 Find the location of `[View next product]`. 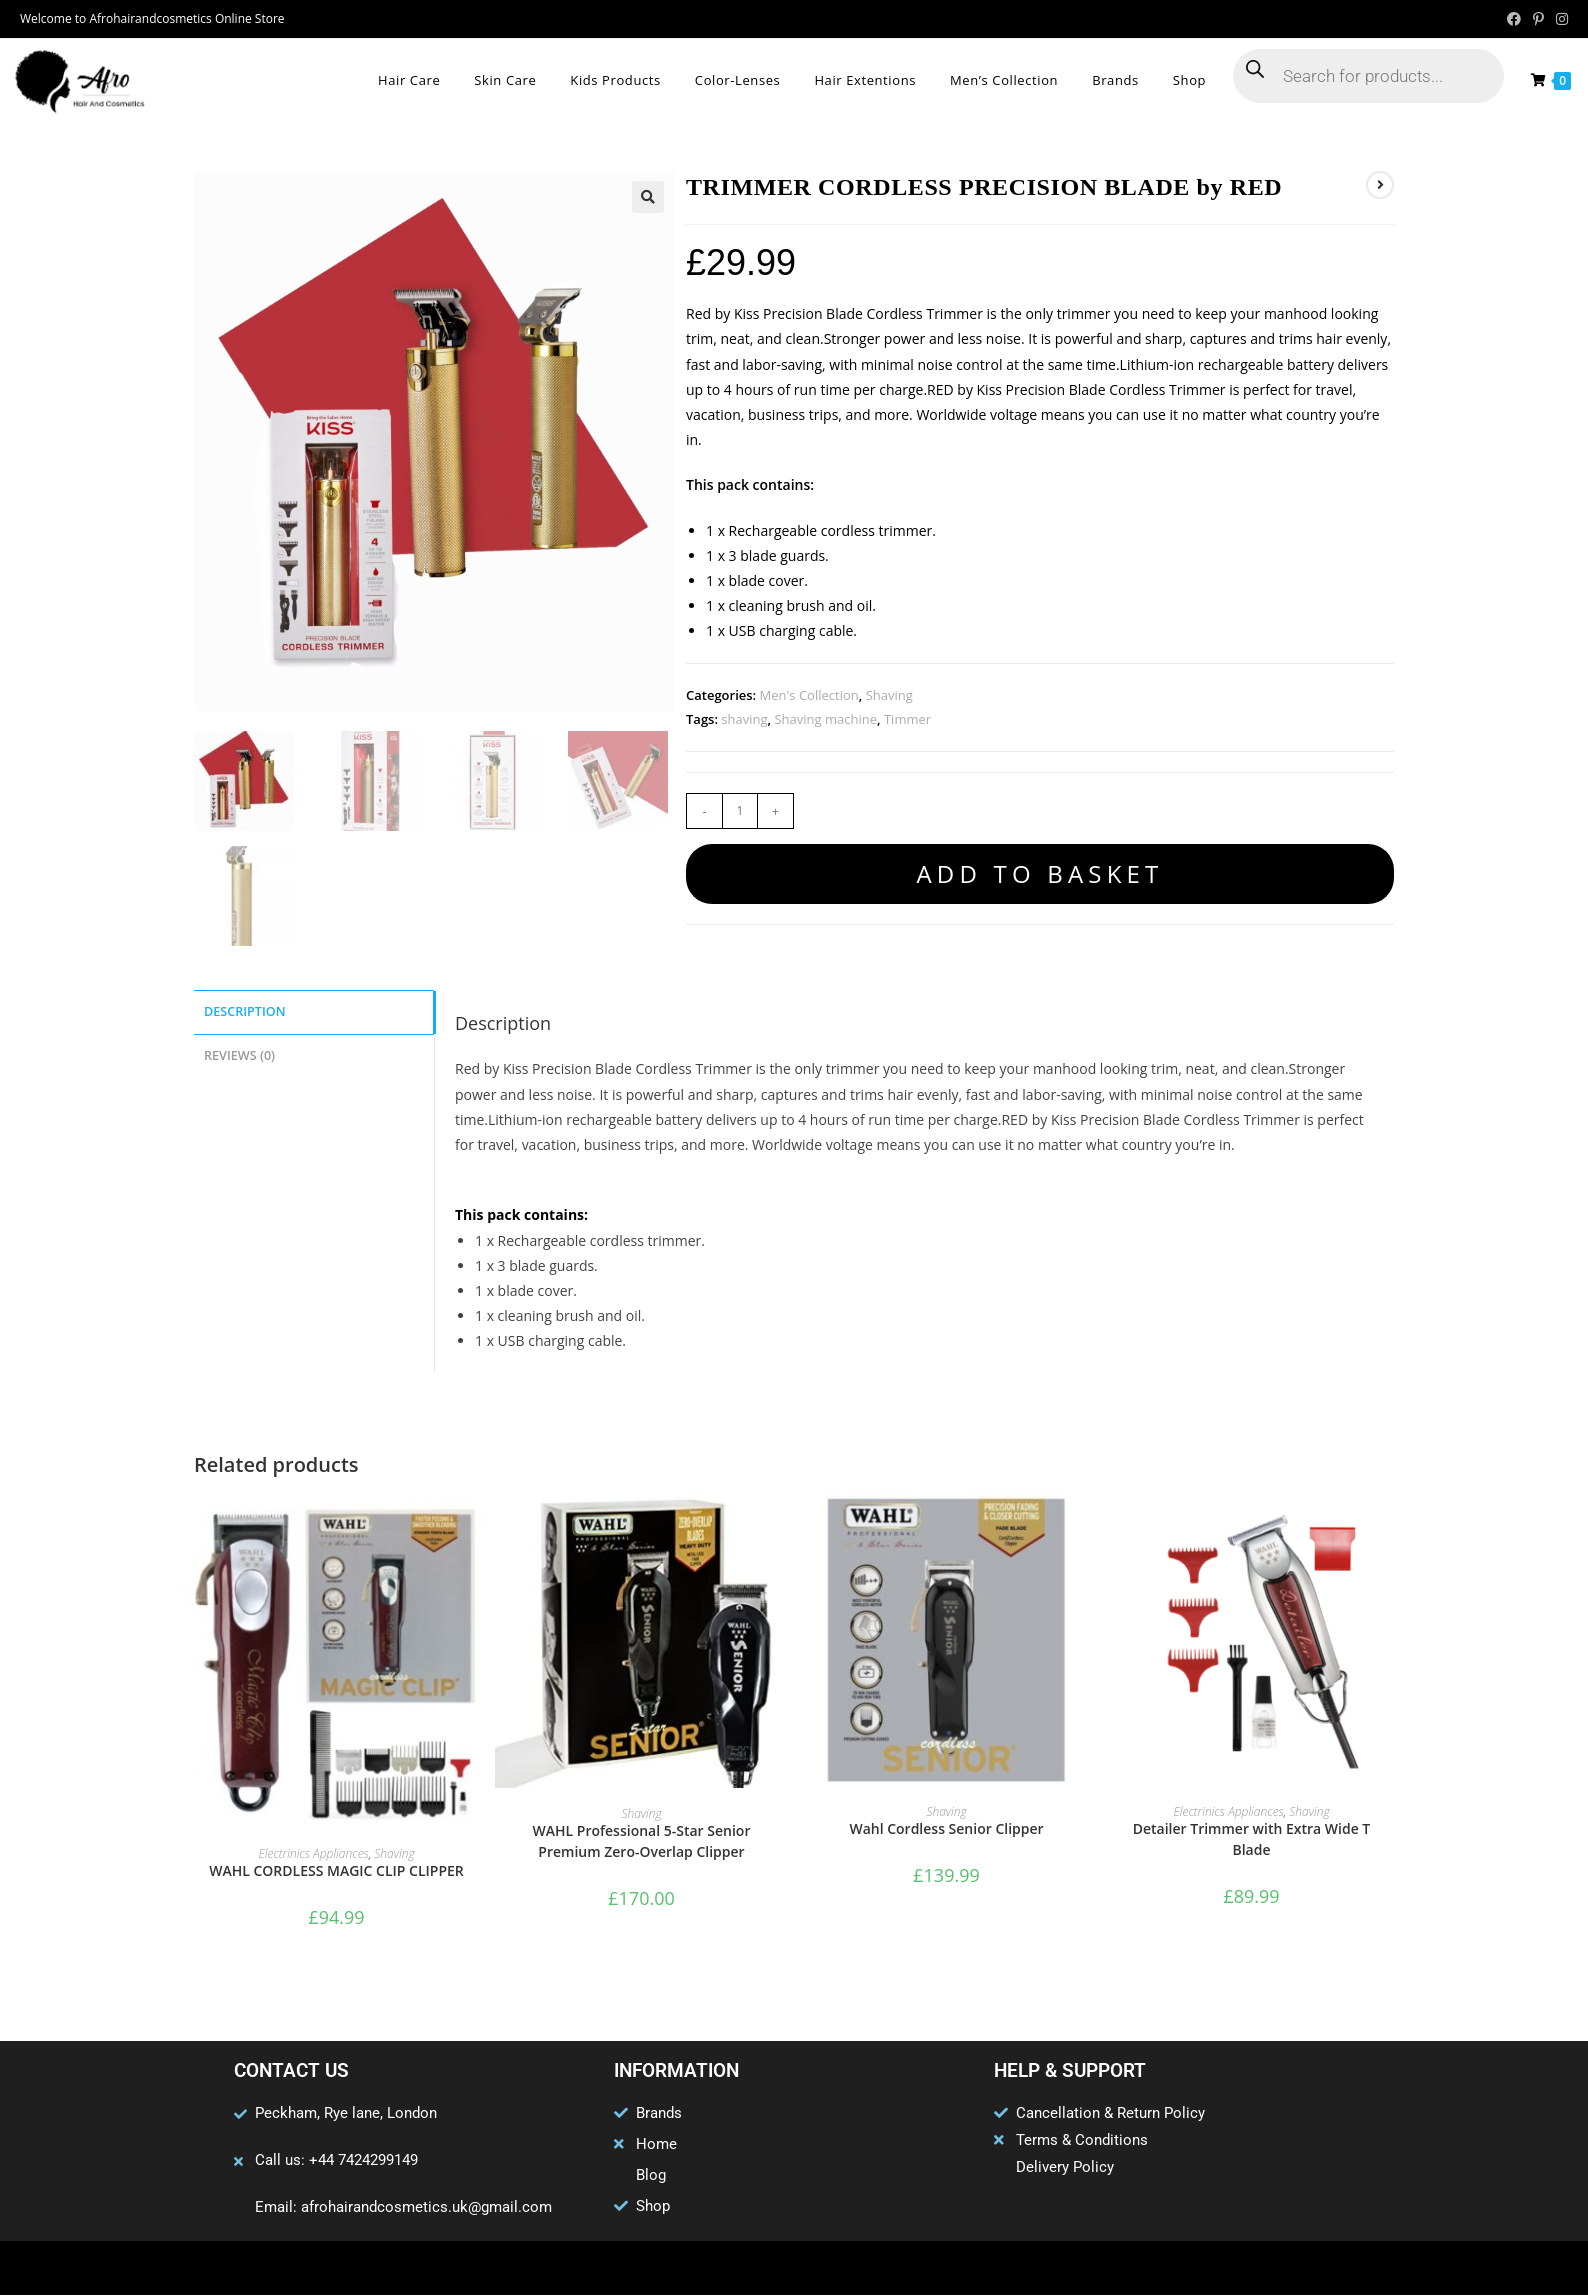

[View next product] is located at coordinates (1380, 185).